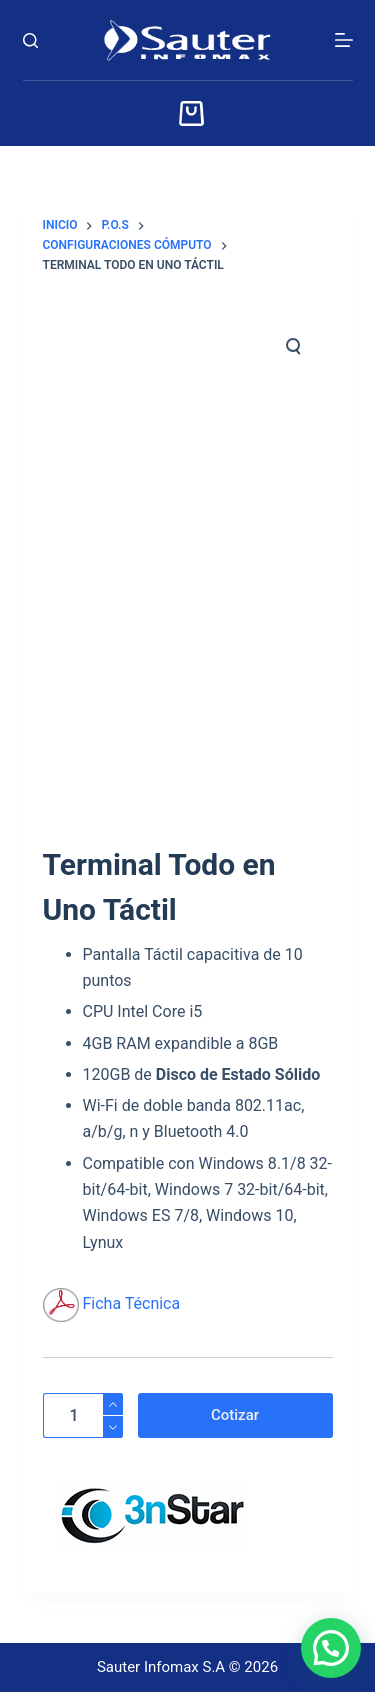 This screenshot has width=375, height=1692. I want to click on Ficha Técnica, so click(131, 1303).